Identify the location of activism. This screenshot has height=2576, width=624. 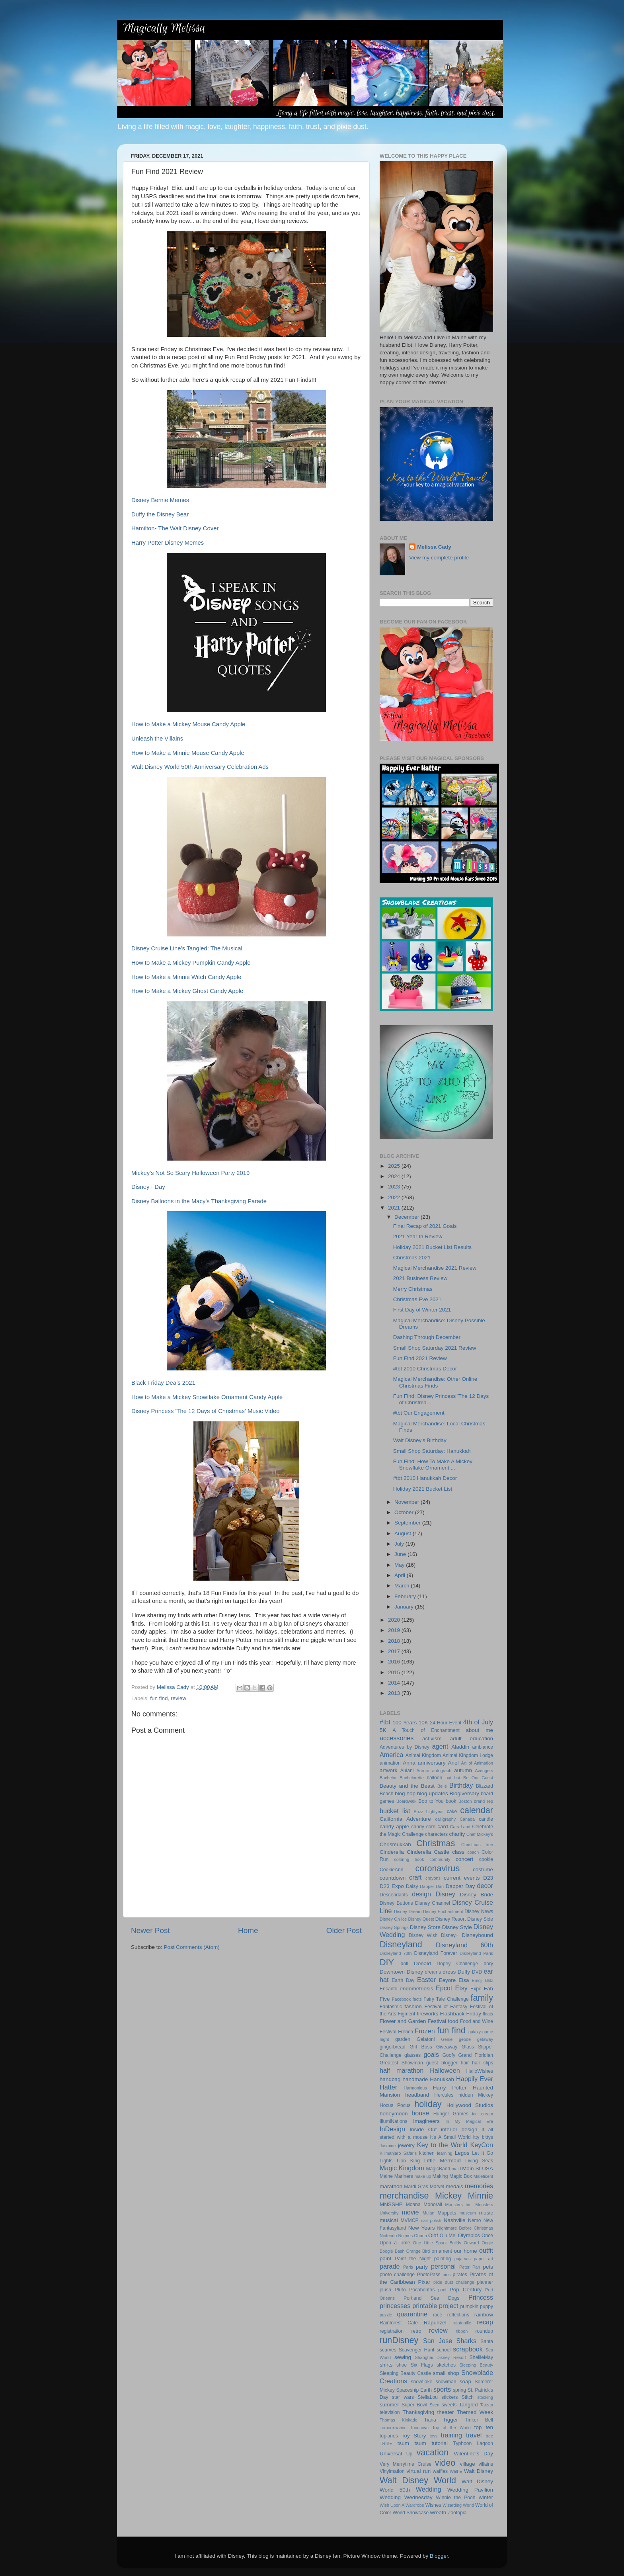
(432, 1738).